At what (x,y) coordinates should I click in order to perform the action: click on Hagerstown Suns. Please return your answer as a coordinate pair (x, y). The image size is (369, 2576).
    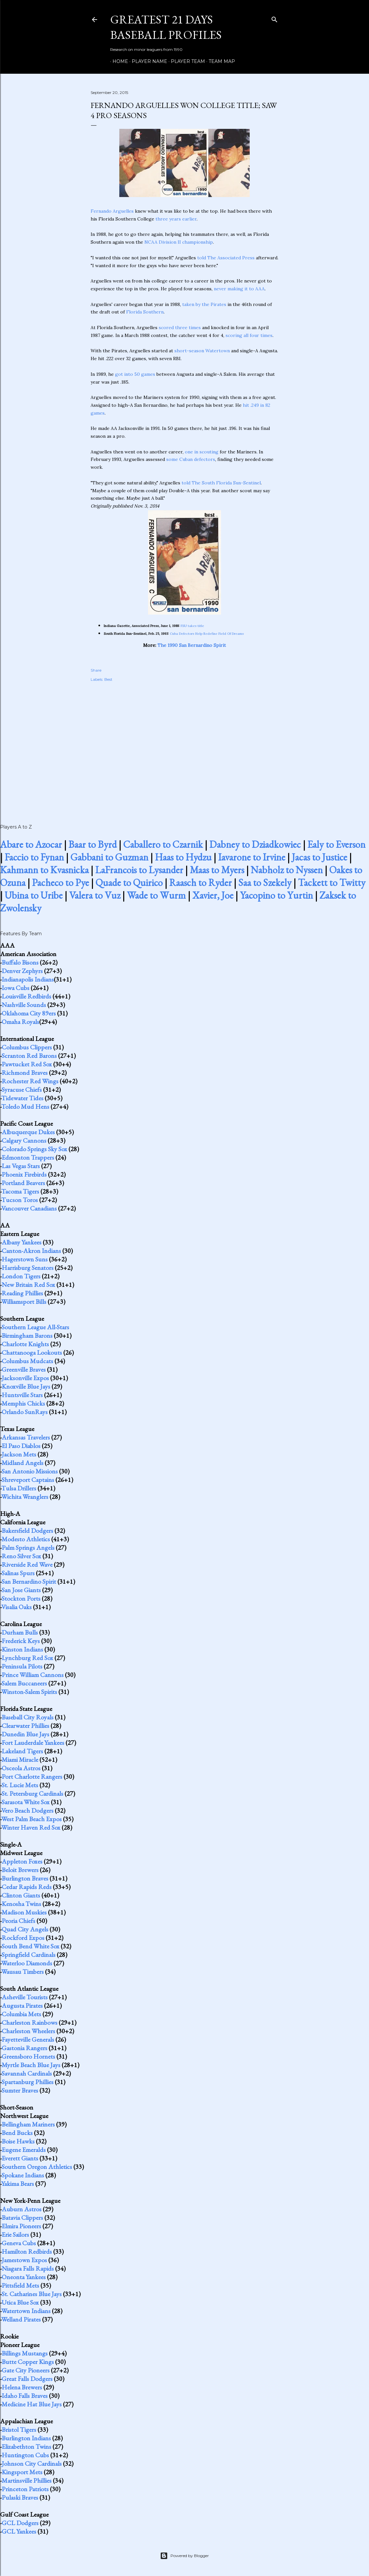
    Looking at the image, I should click on (25, 1259).